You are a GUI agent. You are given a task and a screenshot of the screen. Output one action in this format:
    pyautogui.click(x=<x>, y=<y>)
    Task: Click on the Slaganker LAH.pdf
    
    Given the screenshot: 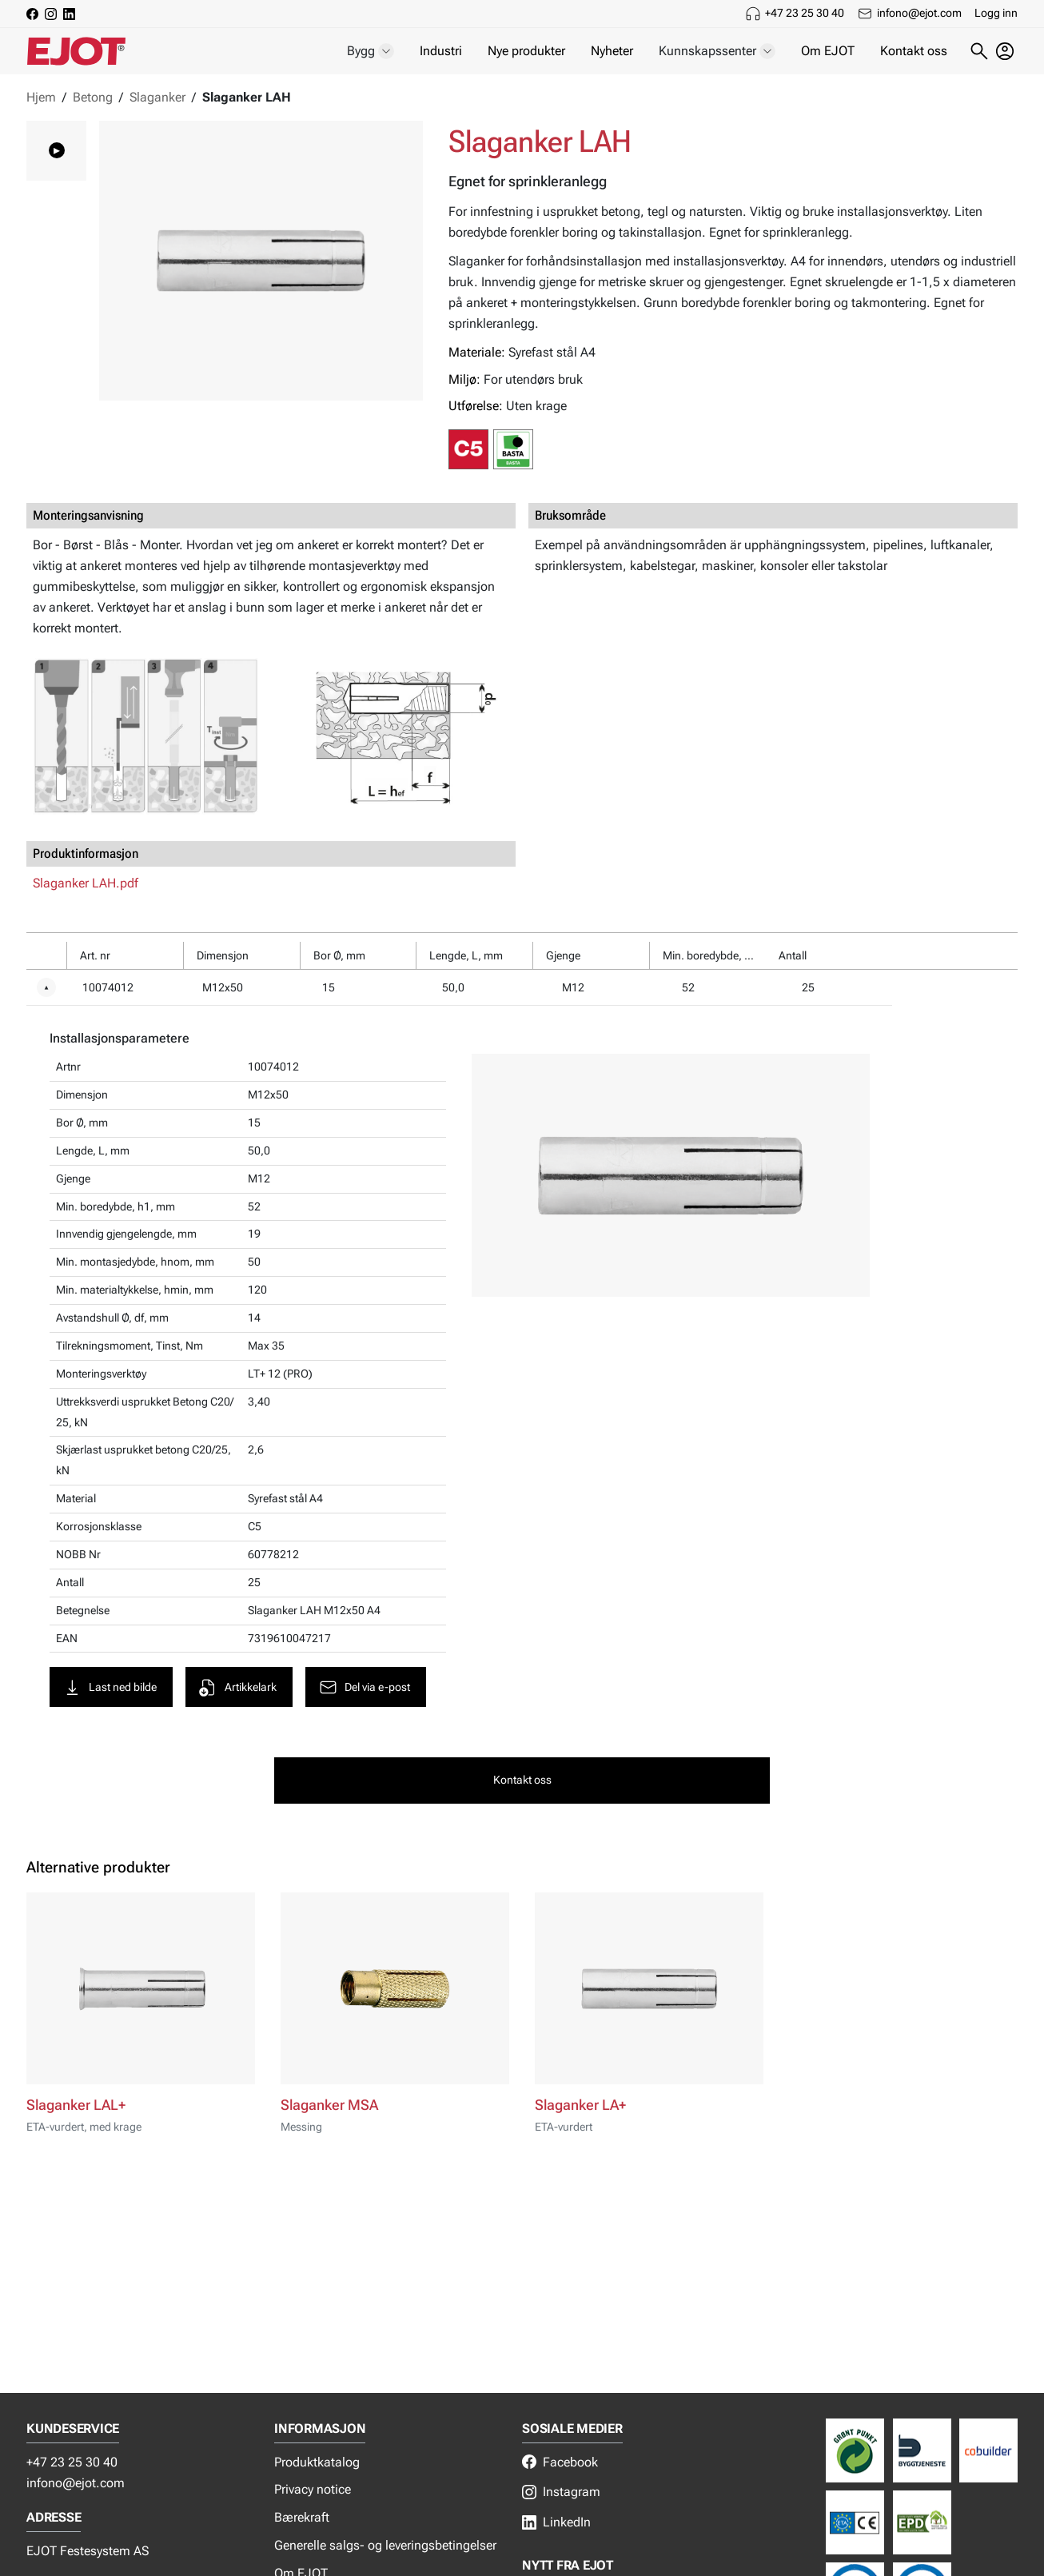 What is the action you would take?
    pyautogui.click(x=85, y=883)
    